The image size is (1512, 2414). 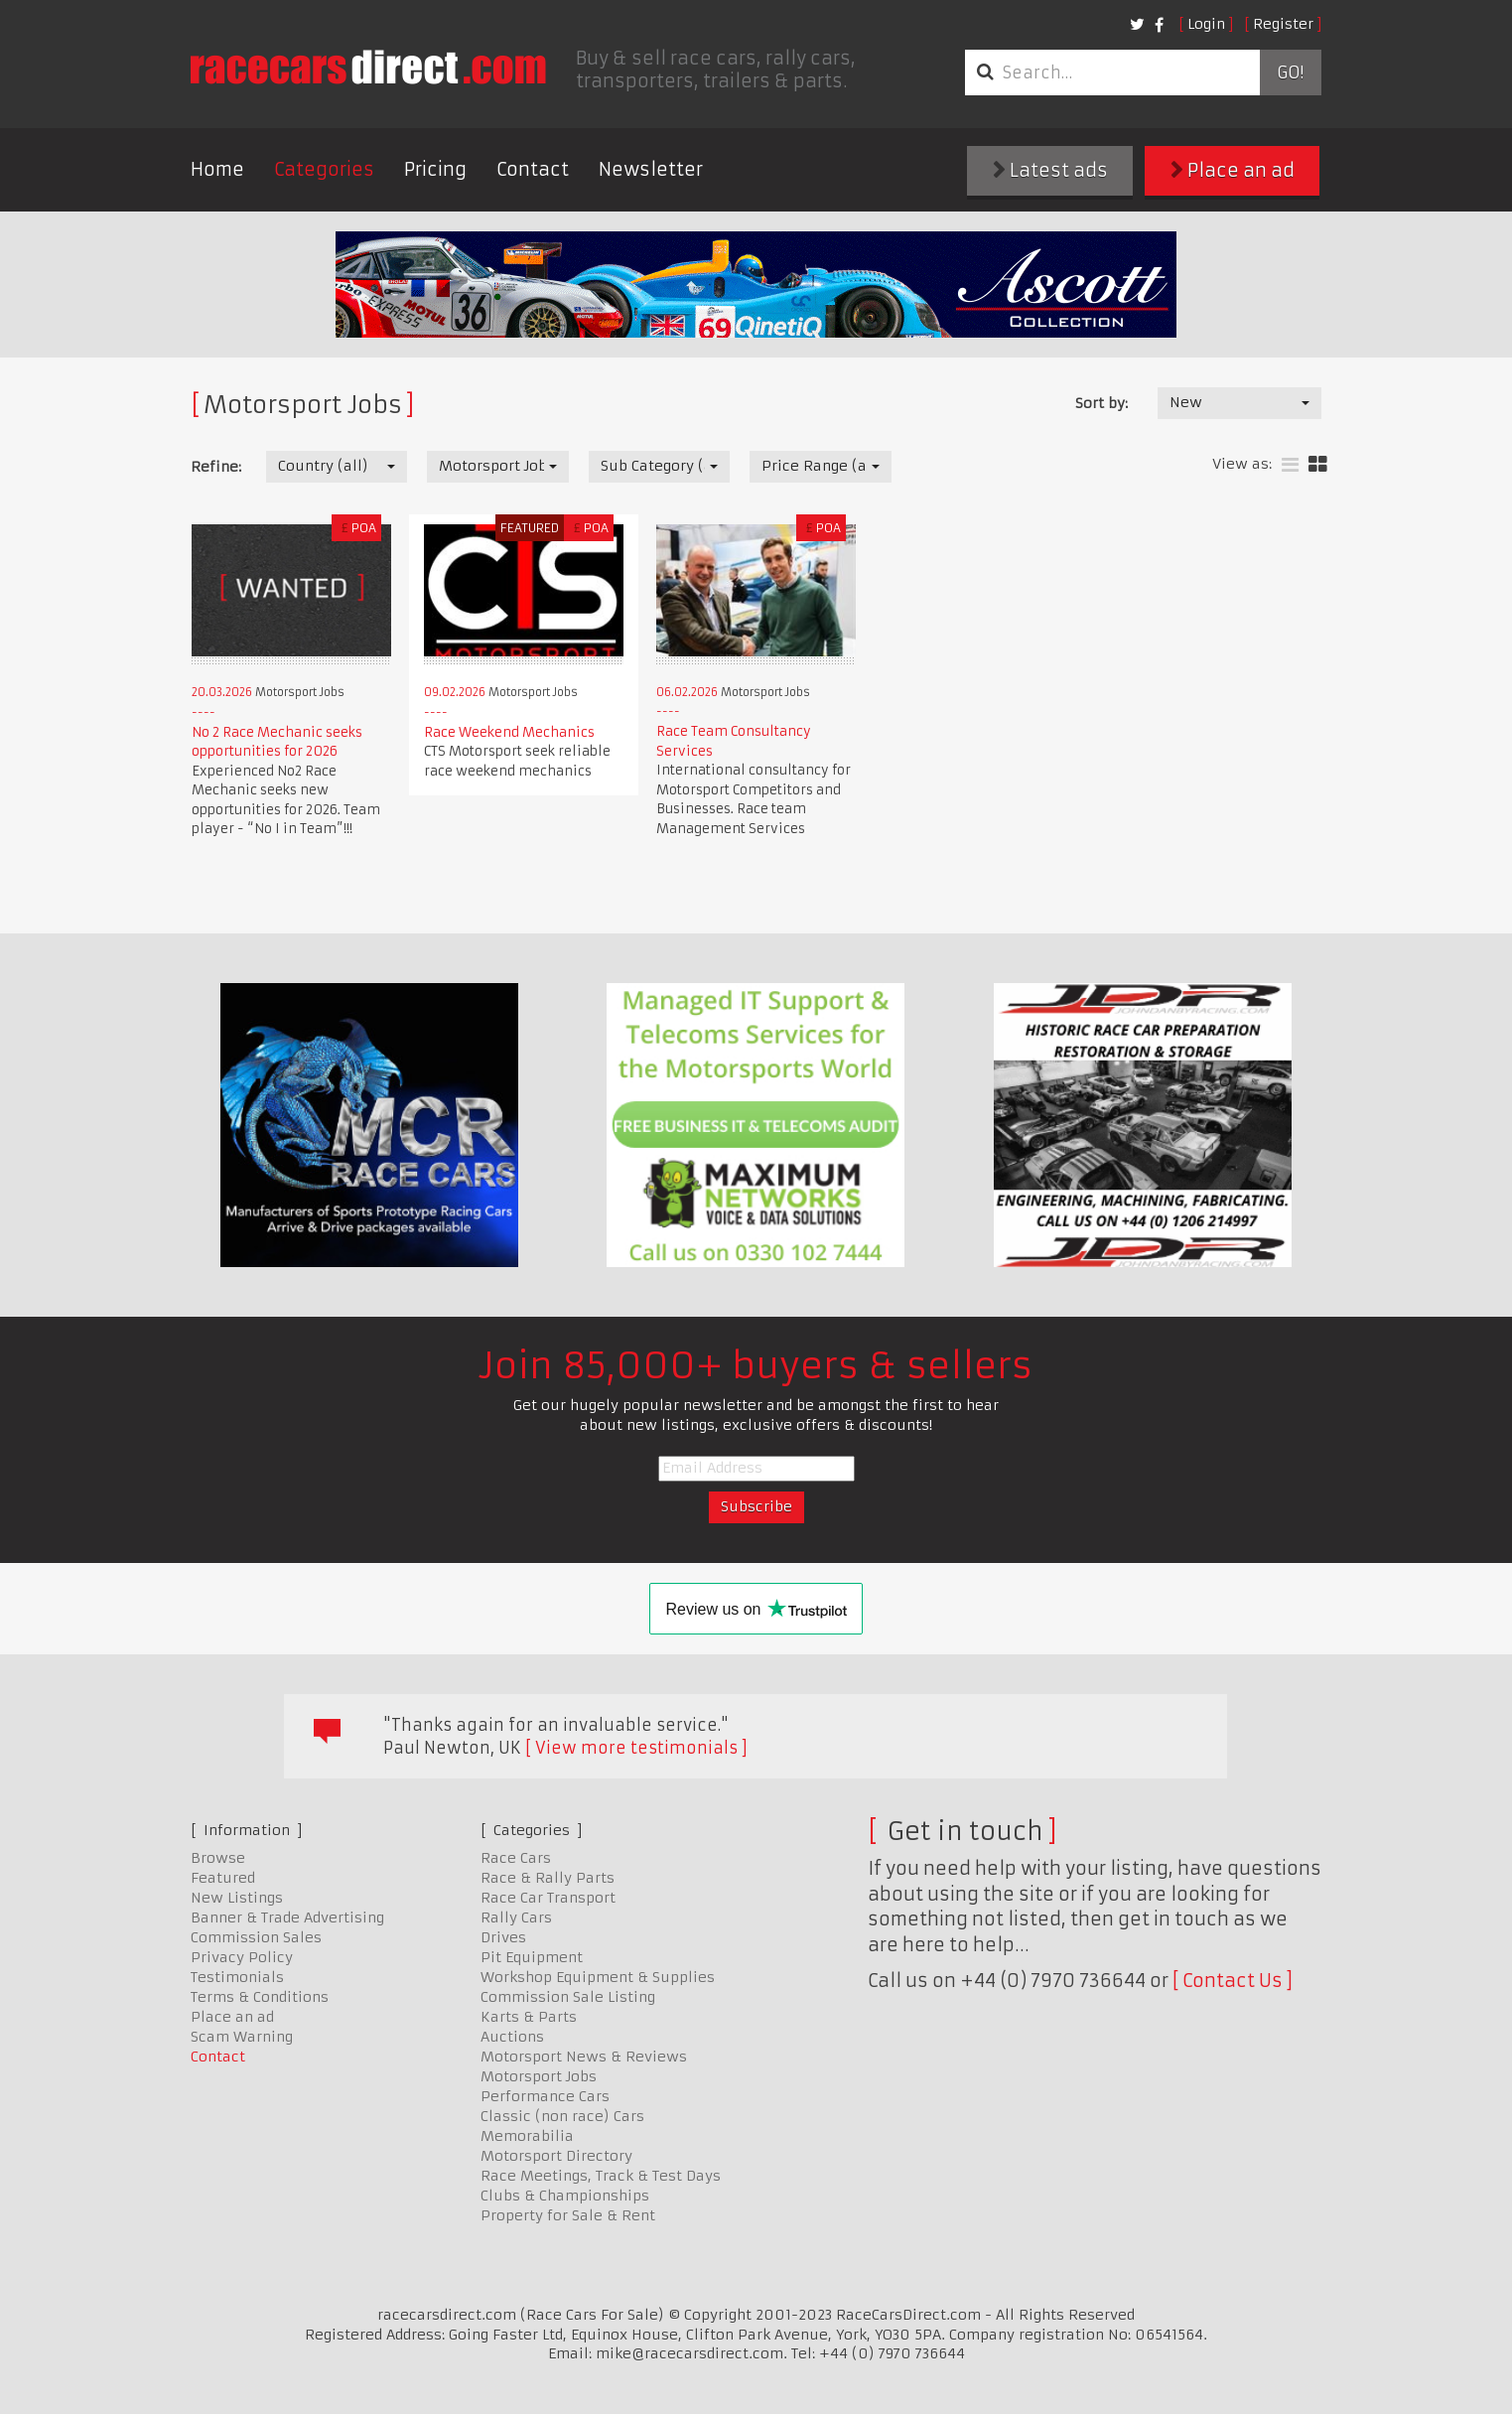 What do you see at coordinates (1050, 170) in the screenshot?
I see `Latest ads` at bounding box center [1050, 170].